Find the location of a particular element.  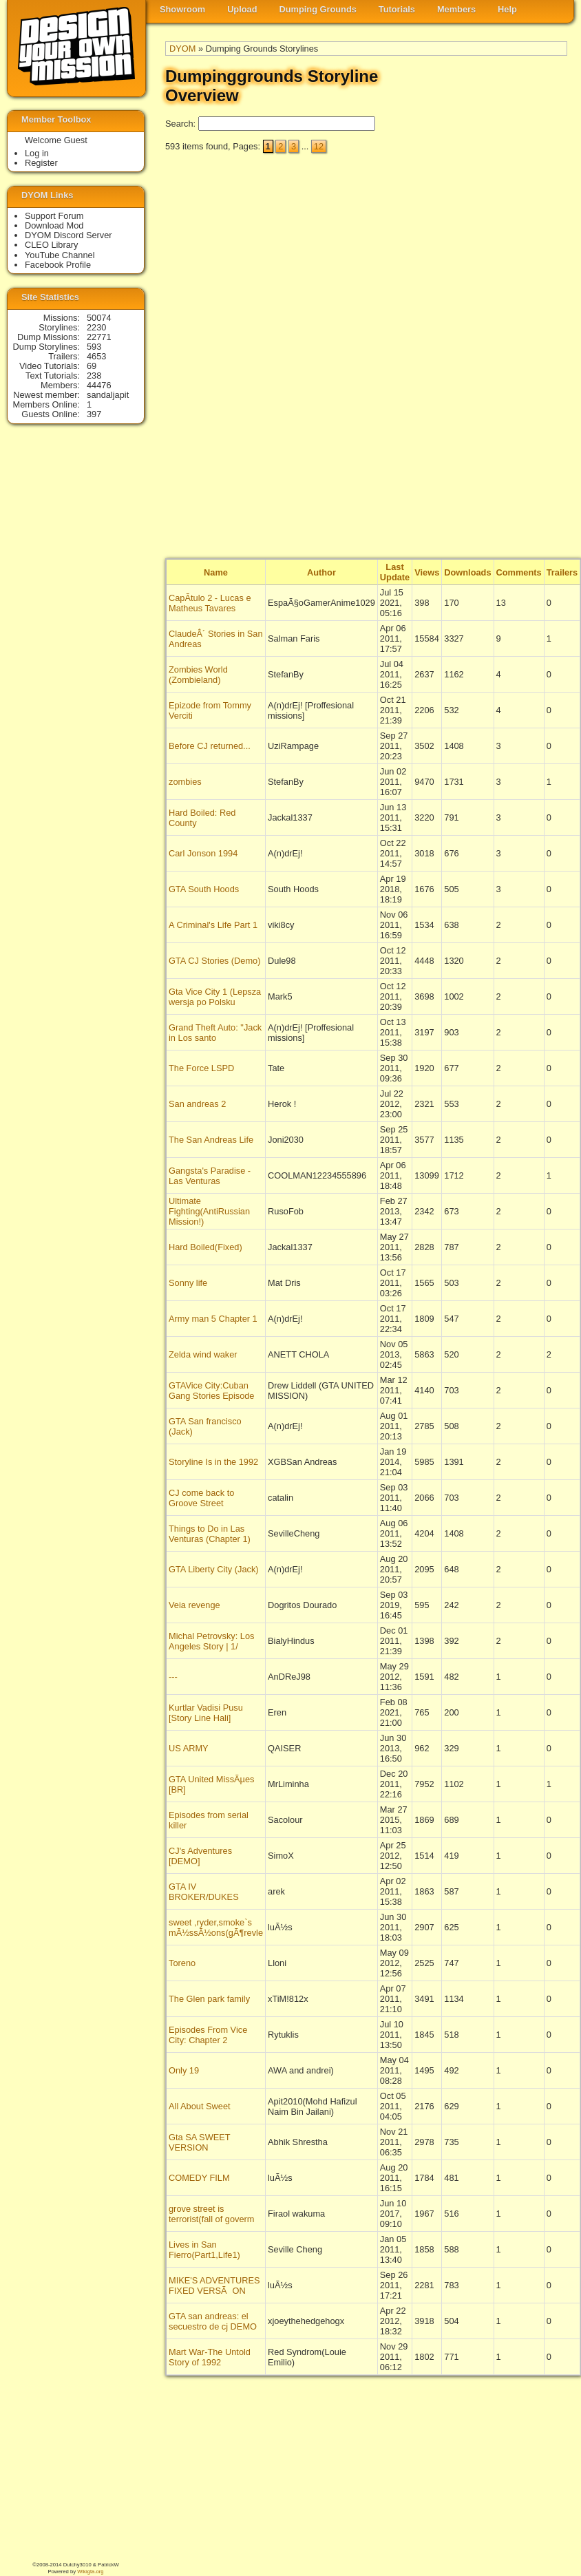

GTA South Hoods is located at coordinates (204, 889).